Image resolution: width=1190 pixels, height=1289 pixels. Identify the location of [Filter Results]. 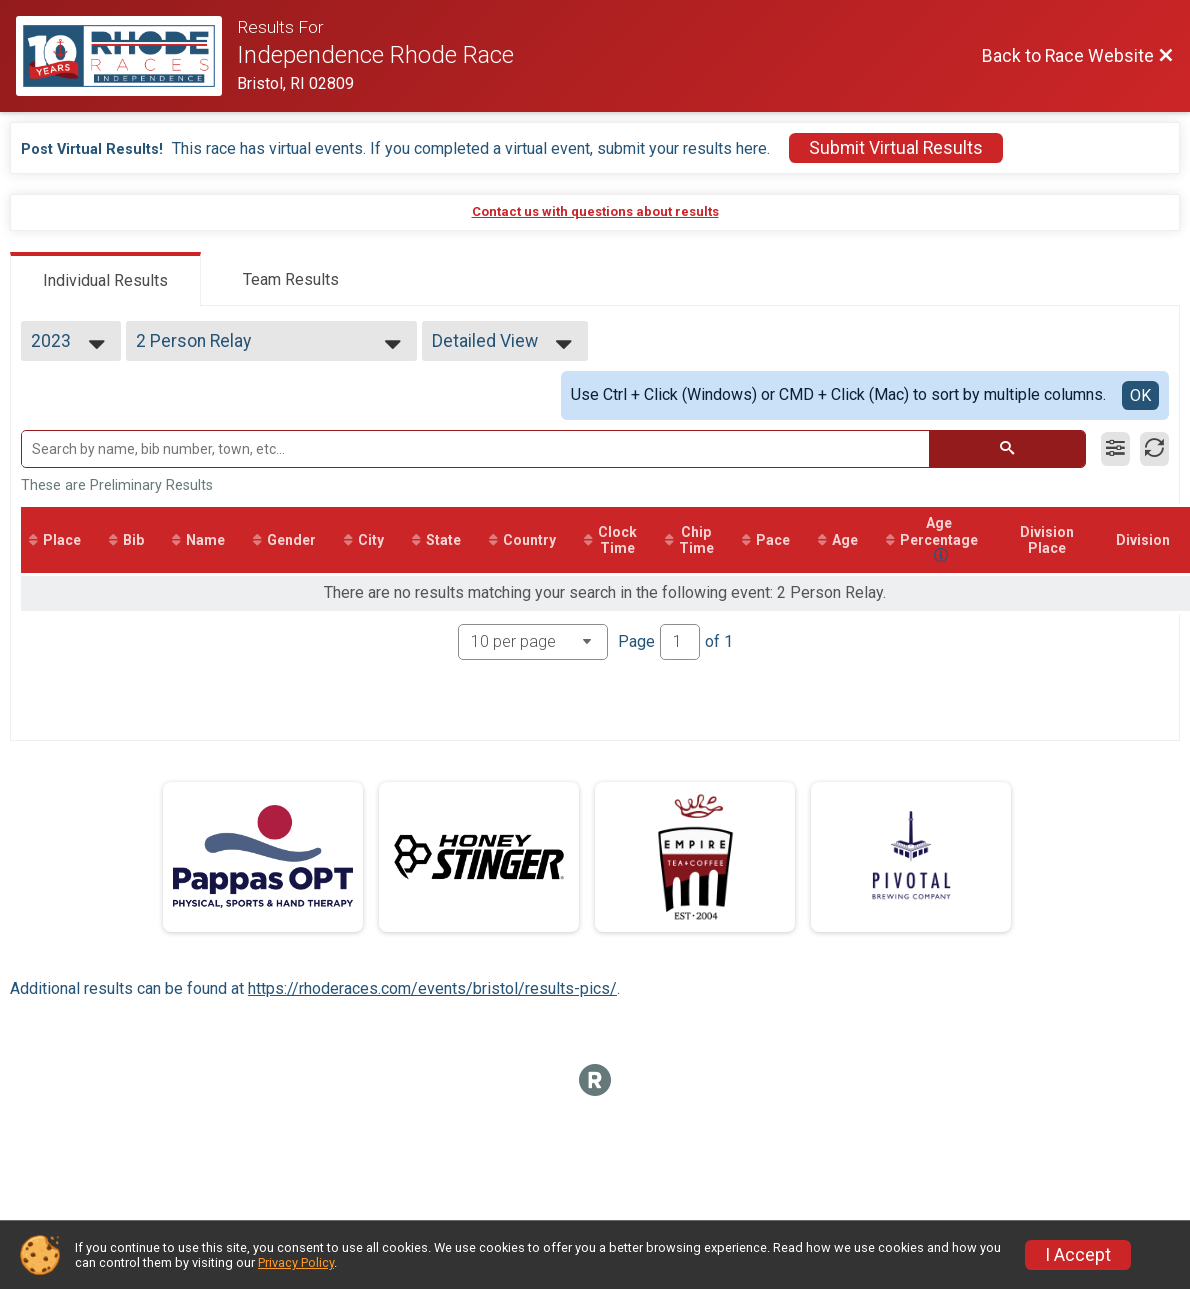
(1115, 449).